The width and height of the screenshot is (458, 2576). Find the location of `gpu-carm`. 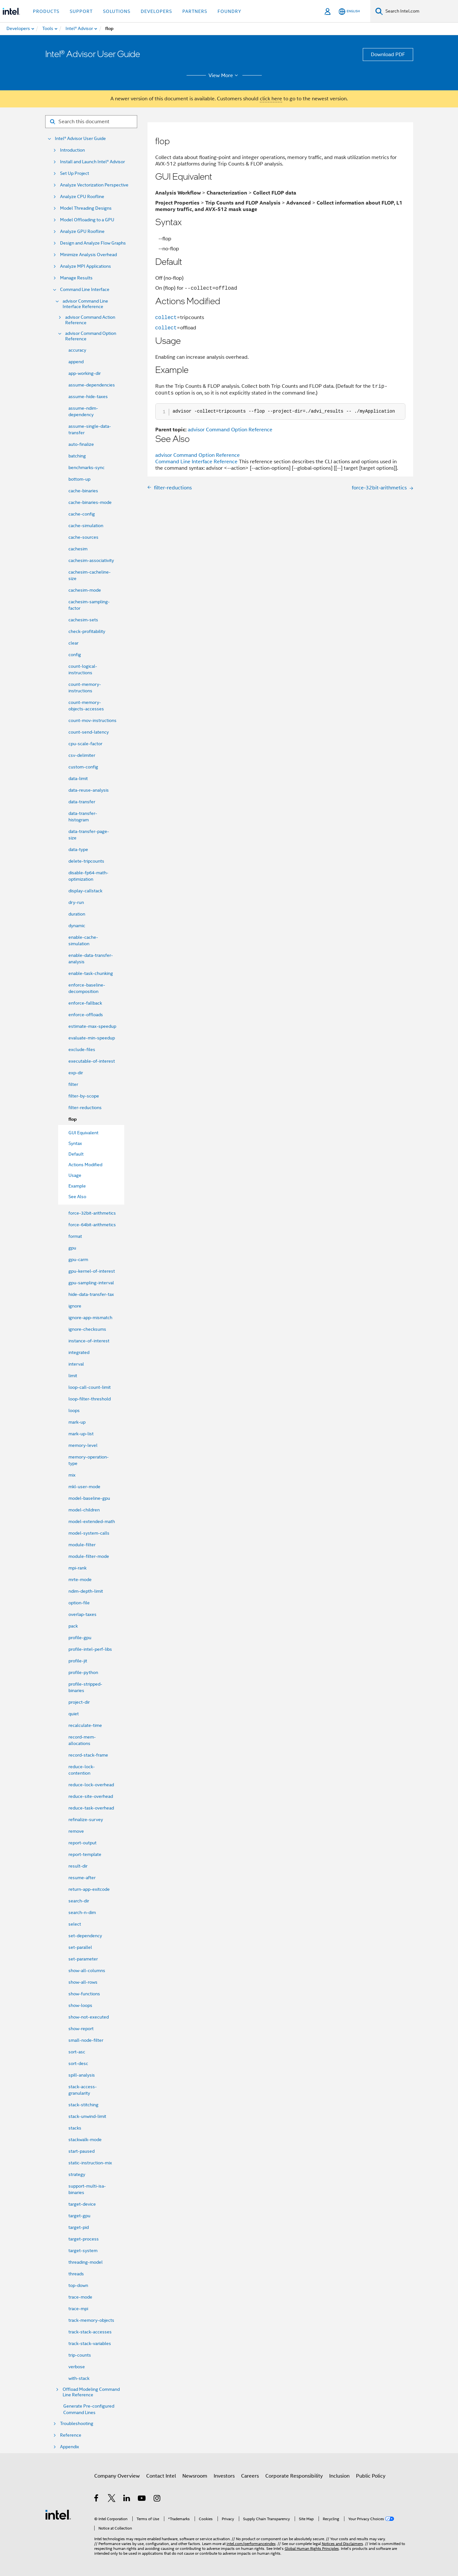

gpu-carm is located at coordinates (78, 1259).